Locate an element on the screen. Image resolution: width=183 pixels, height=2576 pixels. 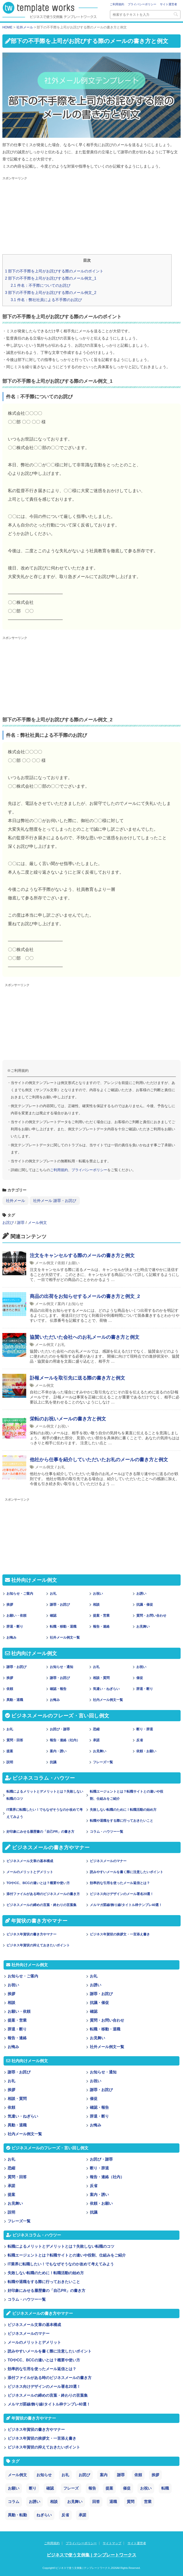
辞退・断り is located at coordinates (14, 1626).